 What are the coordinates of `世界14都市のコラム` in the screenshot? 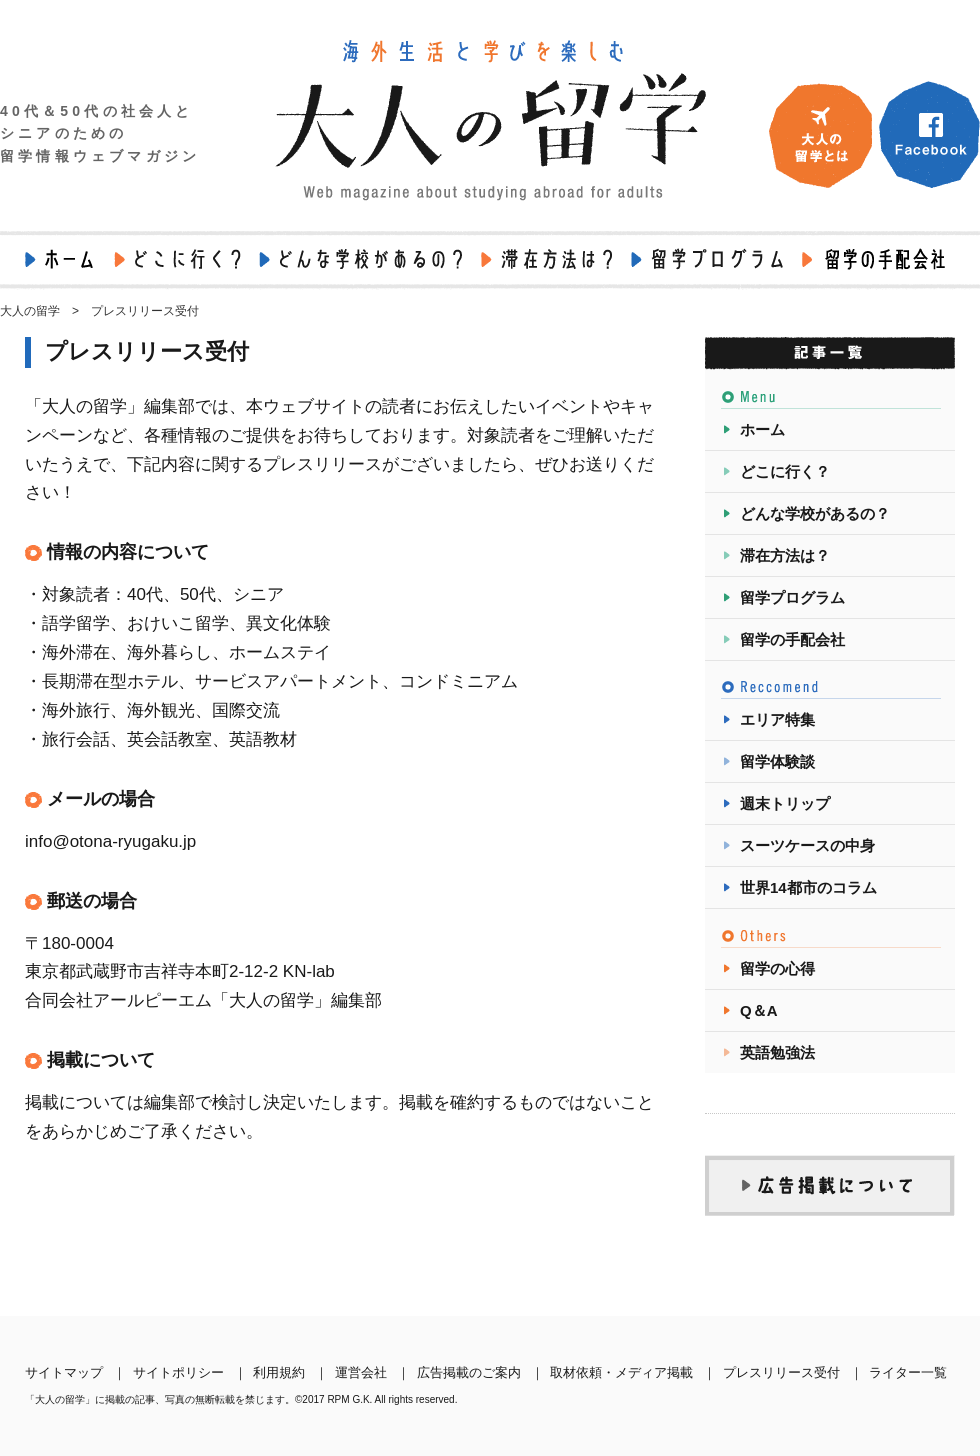 It's located at (808, 887).